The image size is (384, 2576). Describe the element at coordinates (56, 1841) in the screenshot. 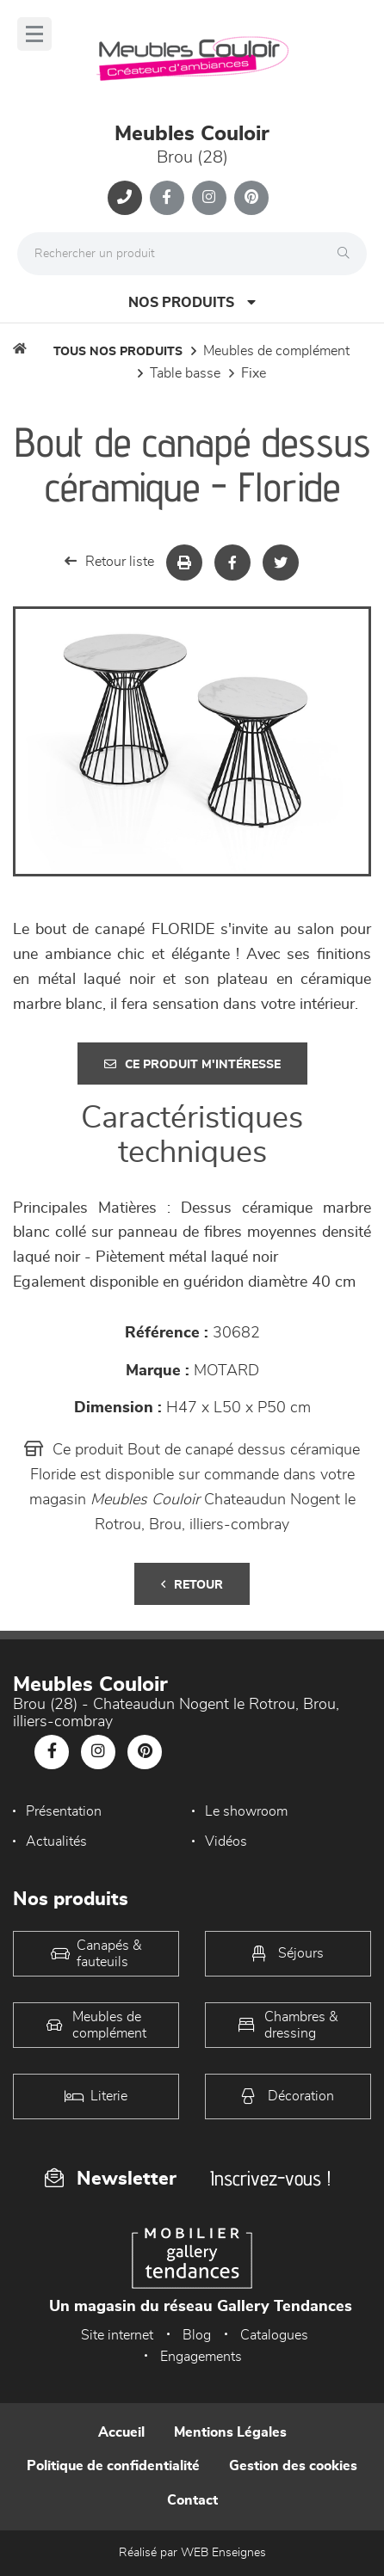

I see `Actualités` at that location.